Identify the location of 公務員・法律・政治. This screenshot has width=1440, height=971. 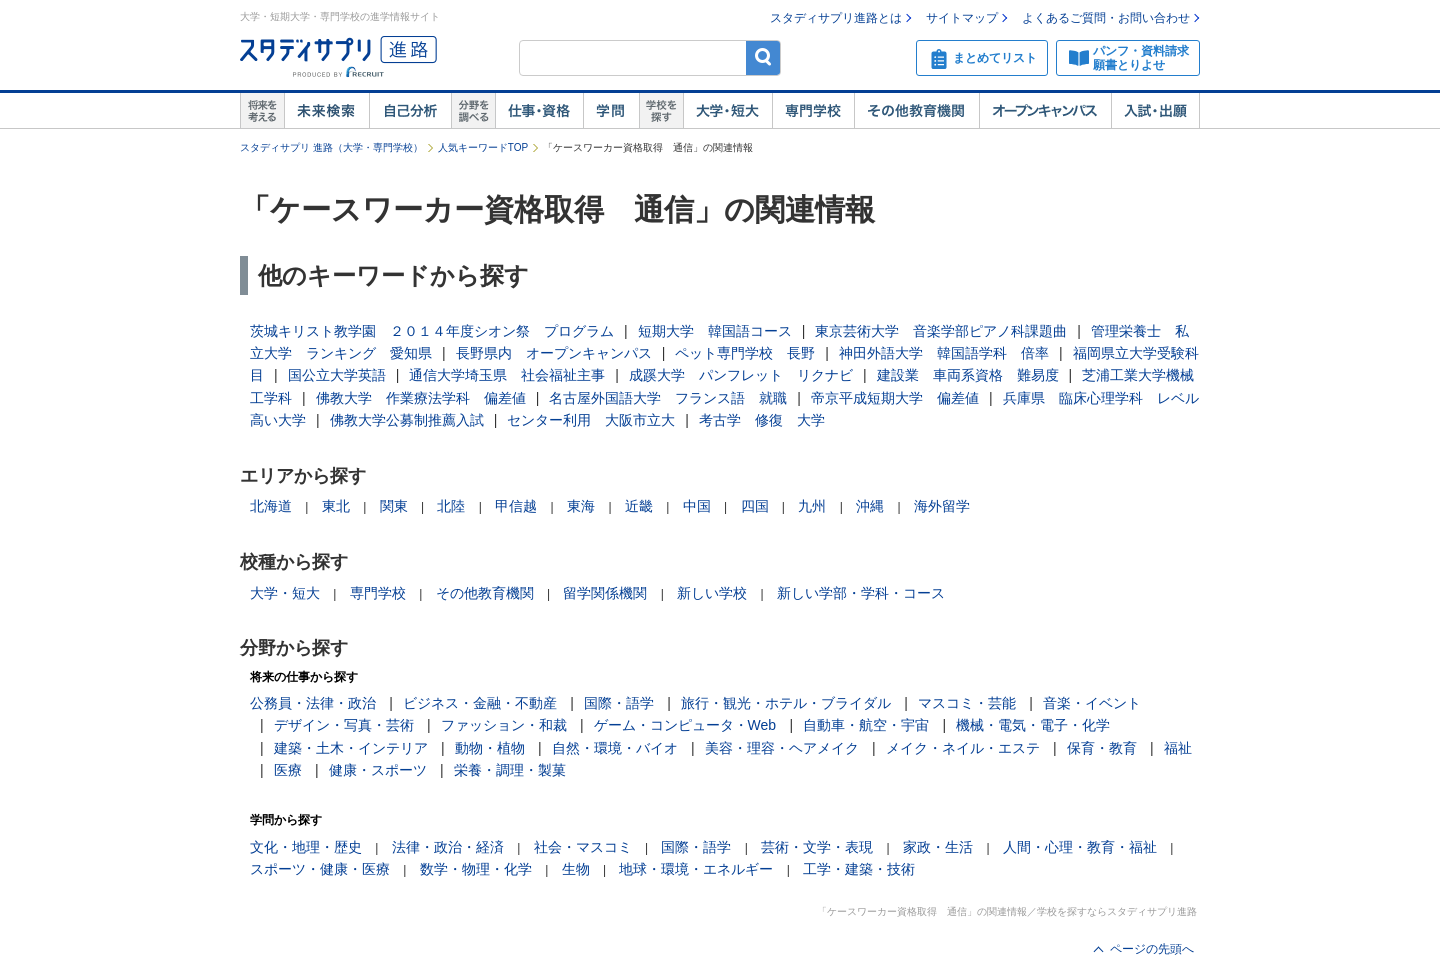
(313, 703).